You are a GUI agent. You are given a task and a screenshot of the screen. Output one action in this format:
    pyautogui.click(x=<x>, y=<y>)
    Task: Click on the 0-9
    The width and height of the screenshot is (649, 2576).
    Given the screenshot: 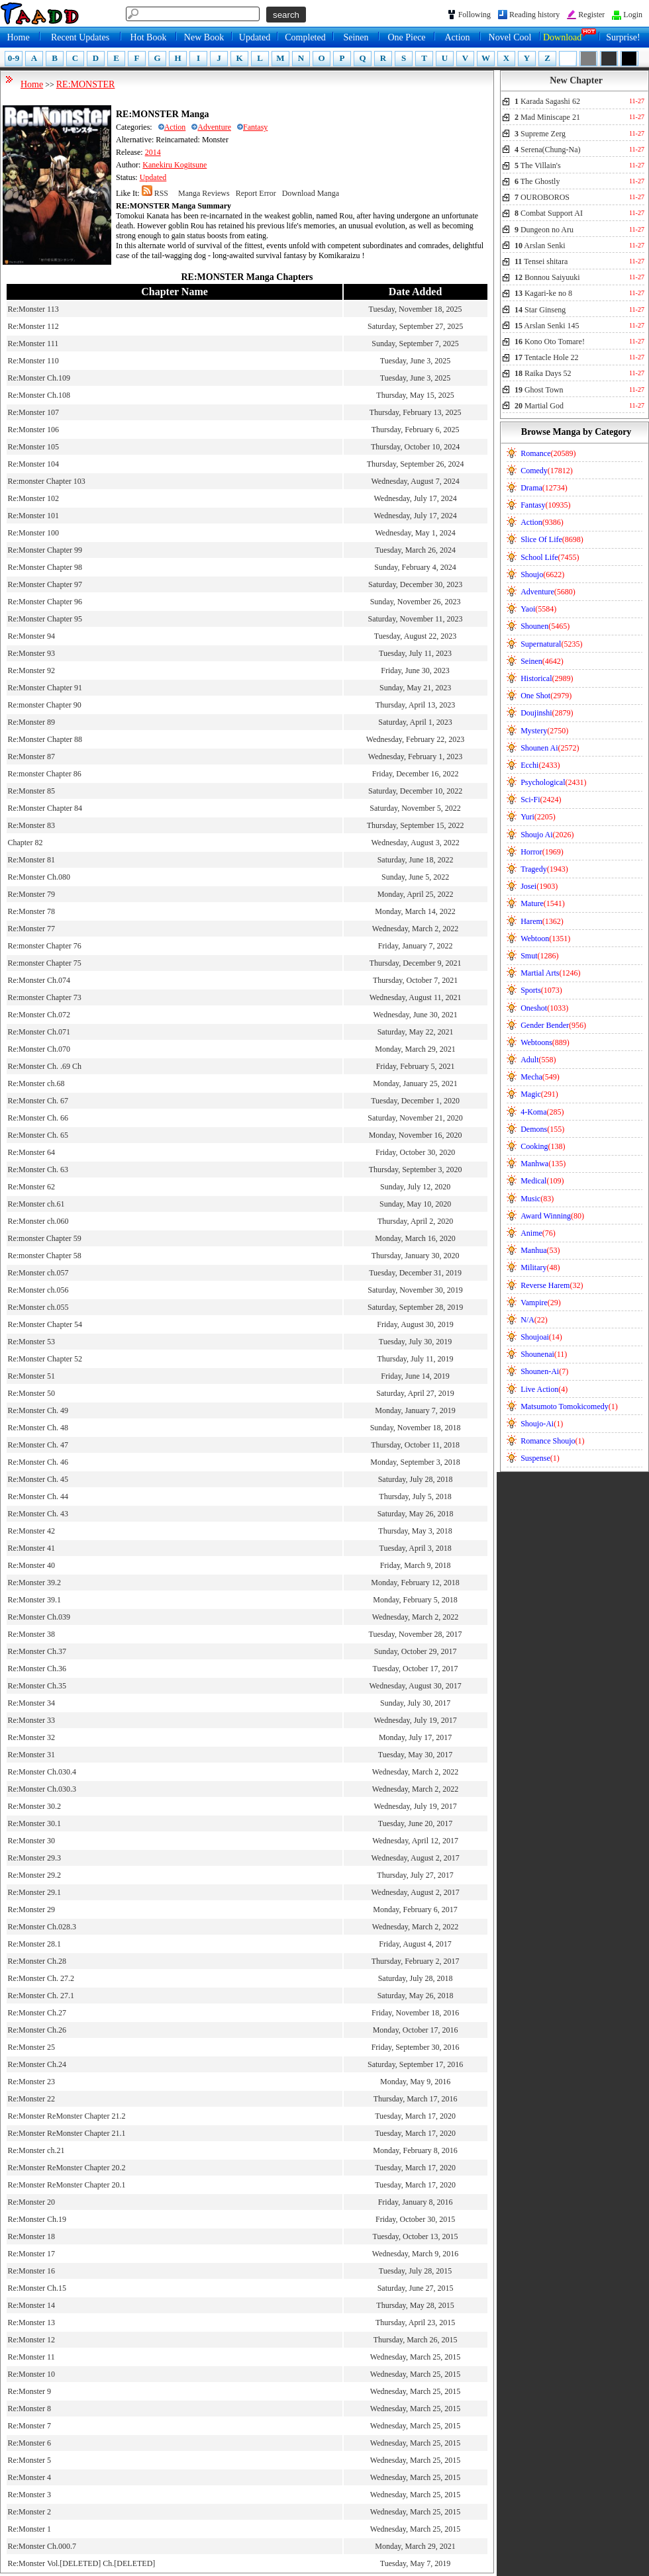 What is the action you would take?
    pyautogui.click(x=13, y=58)
    